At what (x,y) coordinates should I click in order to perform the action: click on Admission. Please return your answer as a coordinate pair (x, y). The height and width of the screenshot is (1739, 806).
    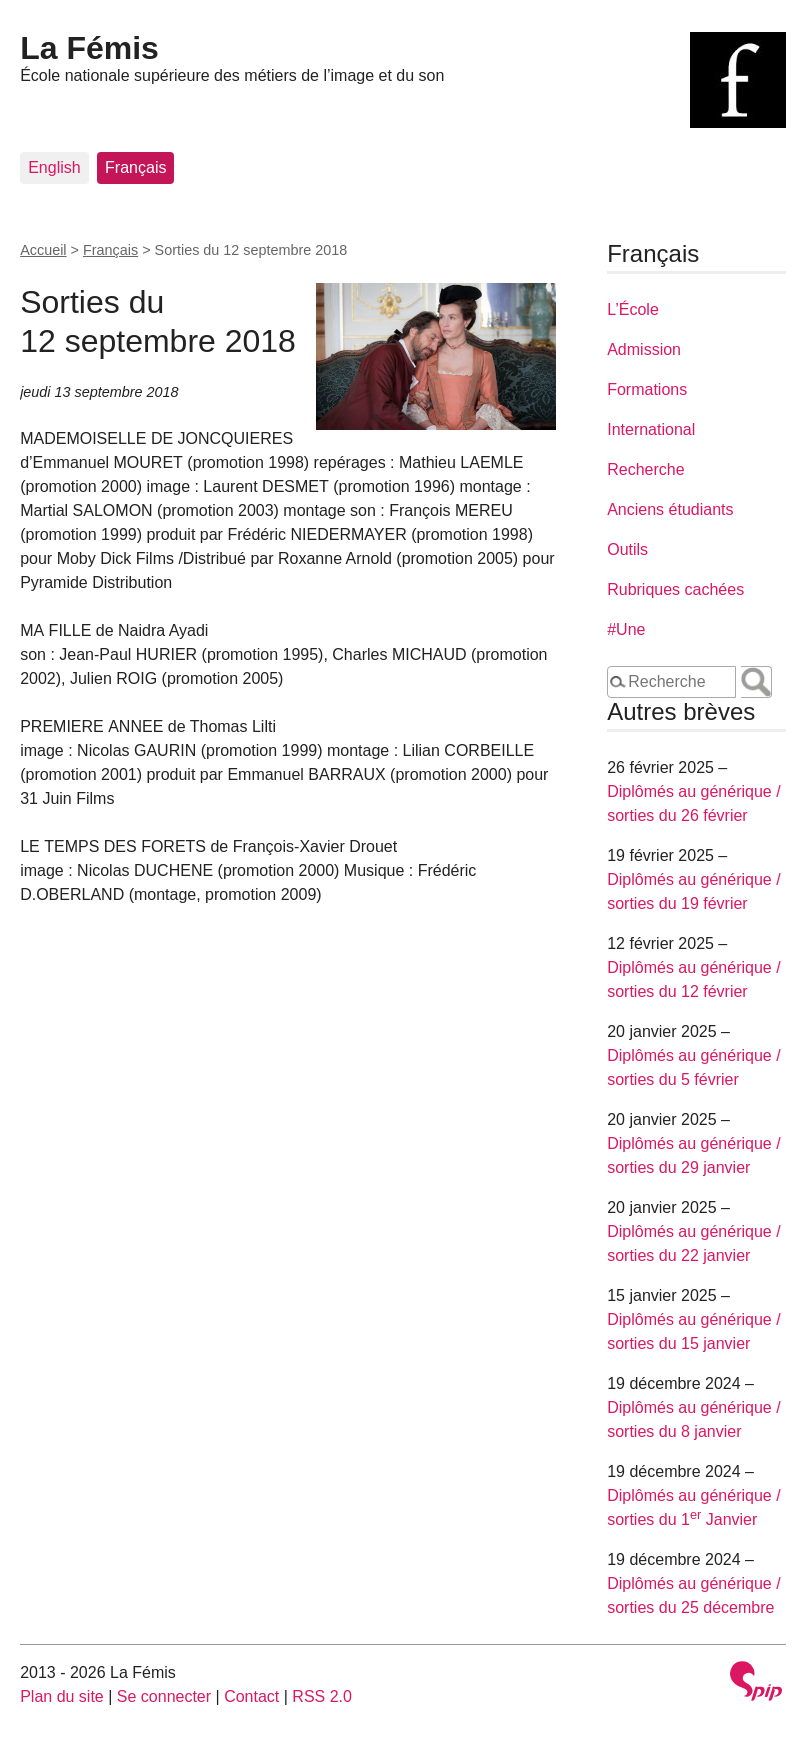
    Looking at the image, I should click on (644, 349).